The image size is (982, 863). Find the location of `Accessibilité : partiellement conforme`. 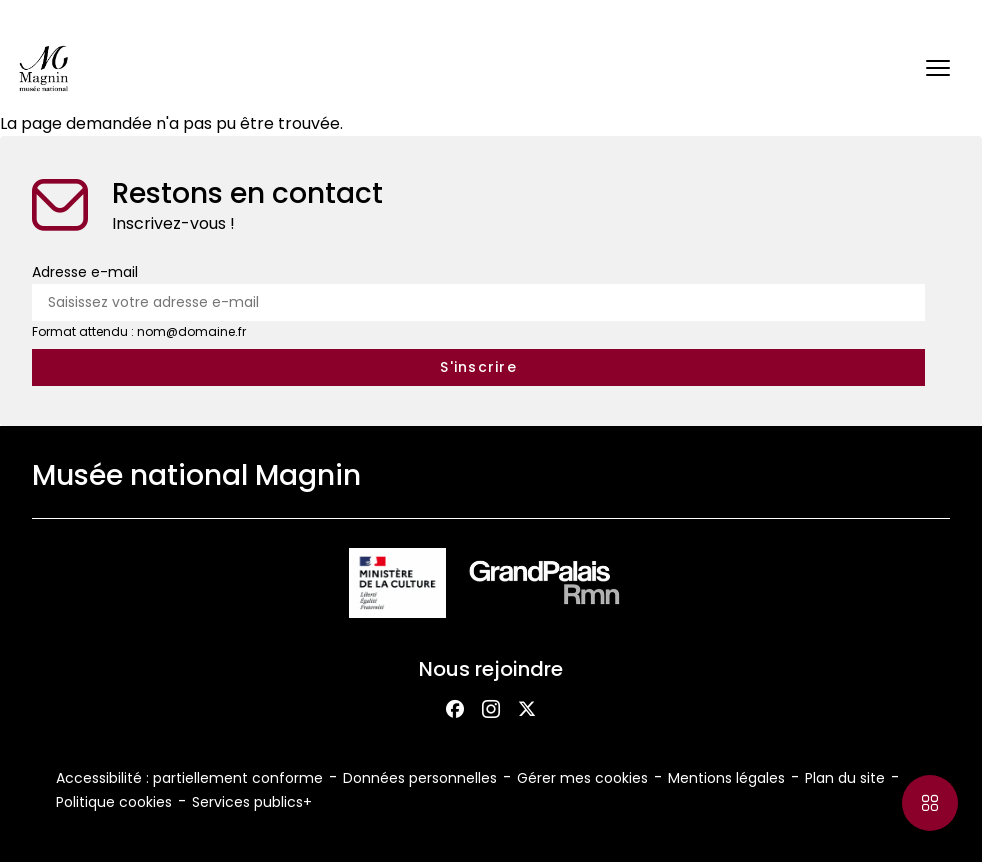

Accessibilité : partiellement conforme is located at coordinates (189, 778).